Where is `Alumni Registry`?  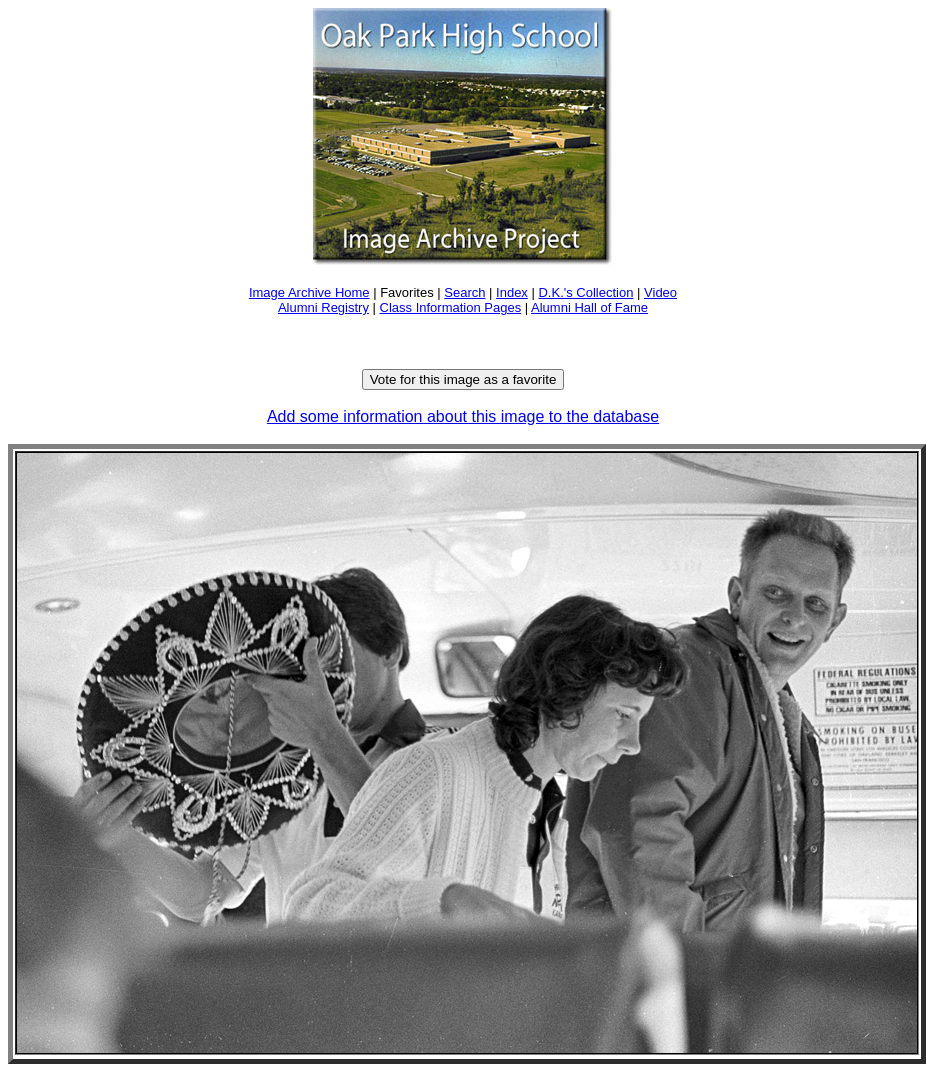
Alumni Registry is located at coordinates (323, 307).